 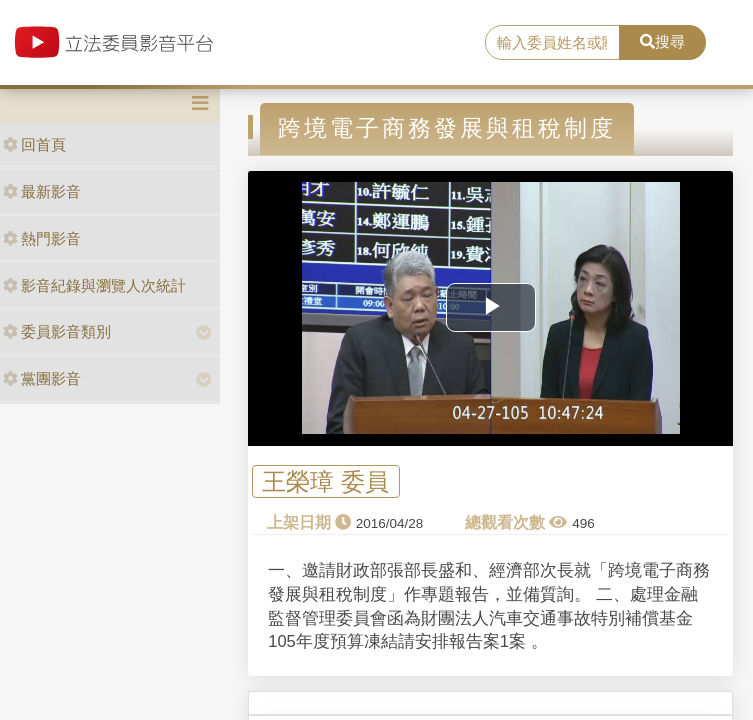 What do you see at coordinates (42, 378) in the screenshot?
I see `黨團影音` at bounding box center [42, 378].